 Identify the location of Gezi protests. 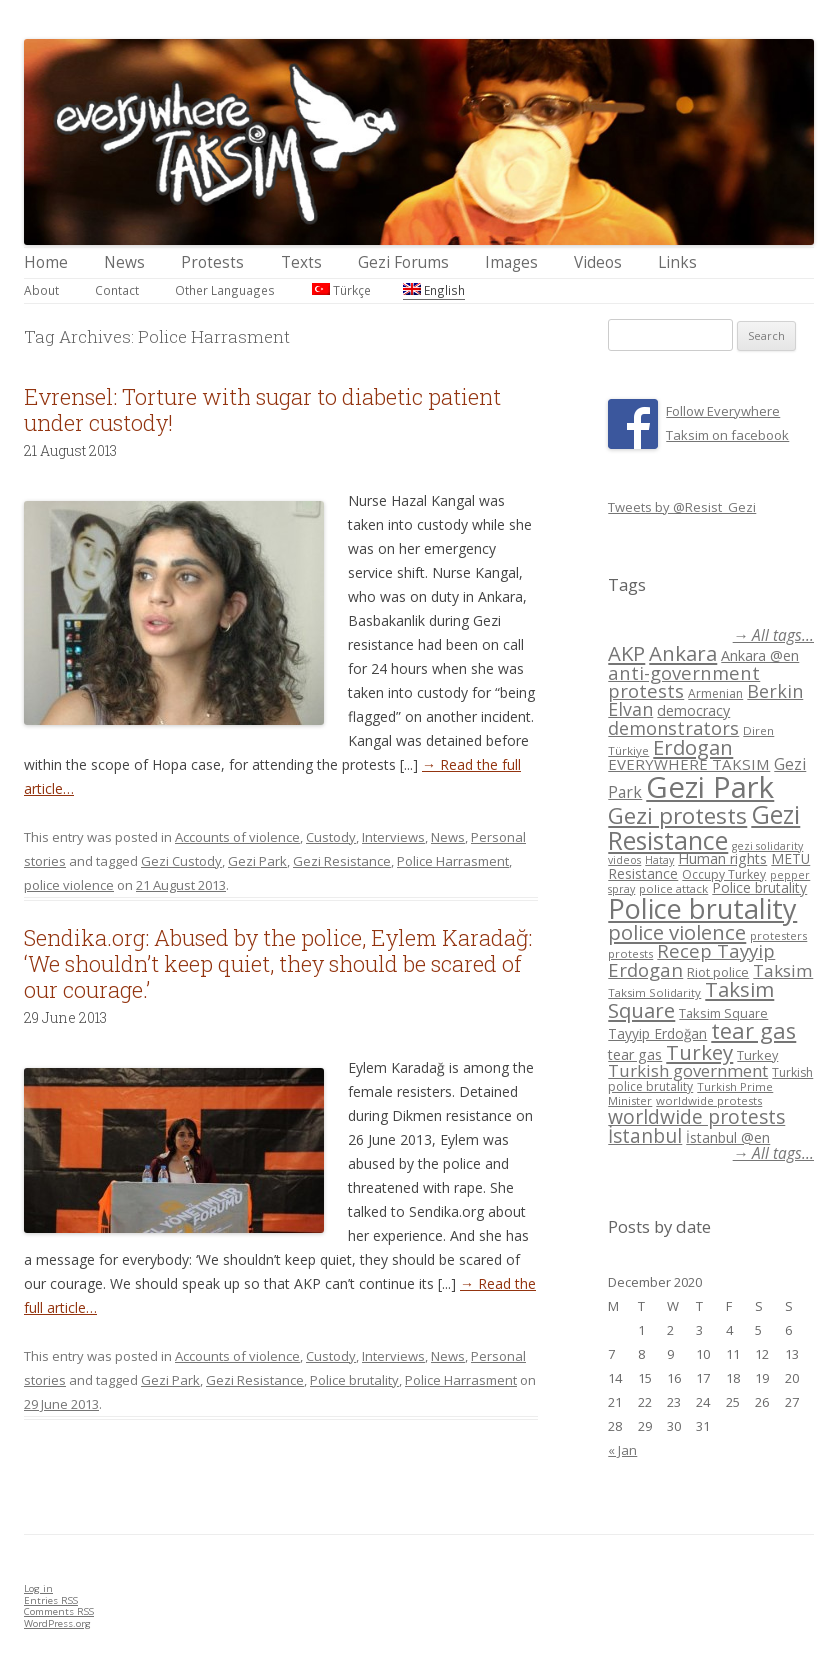
(677, 815).